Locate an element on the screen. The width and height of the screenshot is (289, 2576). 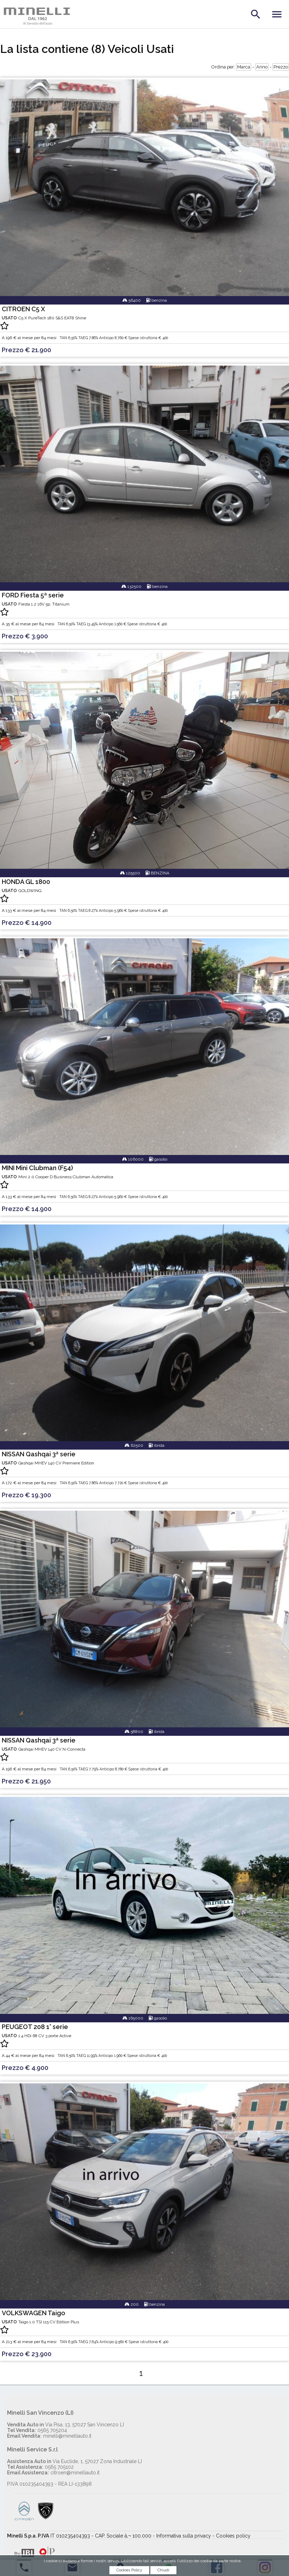
citroen@minelliauto.it is located at coordinates (53, 2472).